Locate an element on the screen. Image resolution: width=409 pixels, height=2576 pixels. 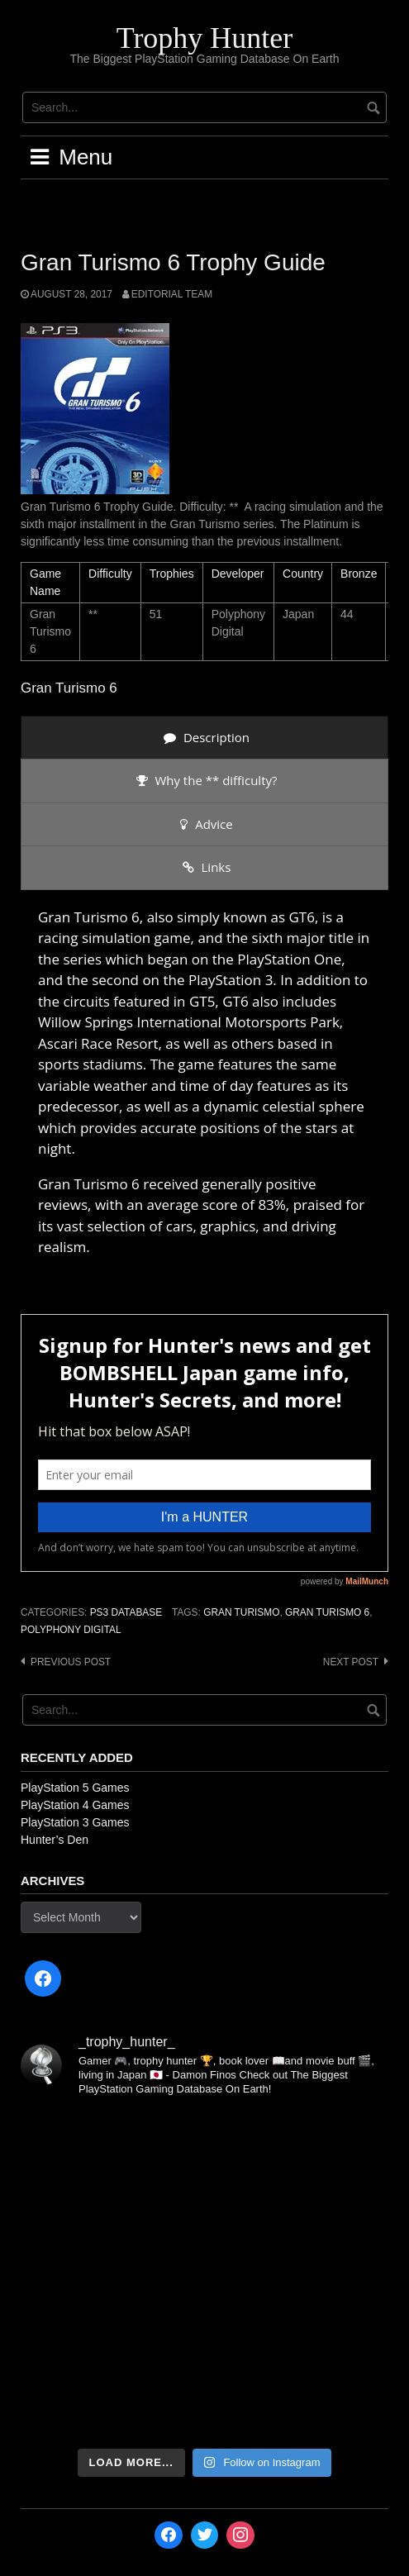
Previous post is located at coordinates (71, 1662).